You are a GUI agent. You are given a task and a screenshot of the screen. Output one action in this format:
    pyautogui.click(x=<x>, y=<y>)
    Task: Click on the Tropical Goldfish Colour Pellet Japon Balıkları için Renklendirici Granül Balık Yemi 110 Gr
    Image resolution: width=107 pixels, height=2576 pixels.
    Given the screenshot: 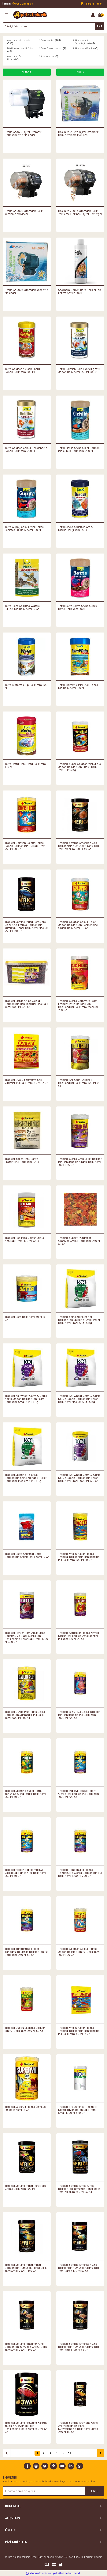 What is the action you would take?
    pyautogui.click(x=78, y=925)
    